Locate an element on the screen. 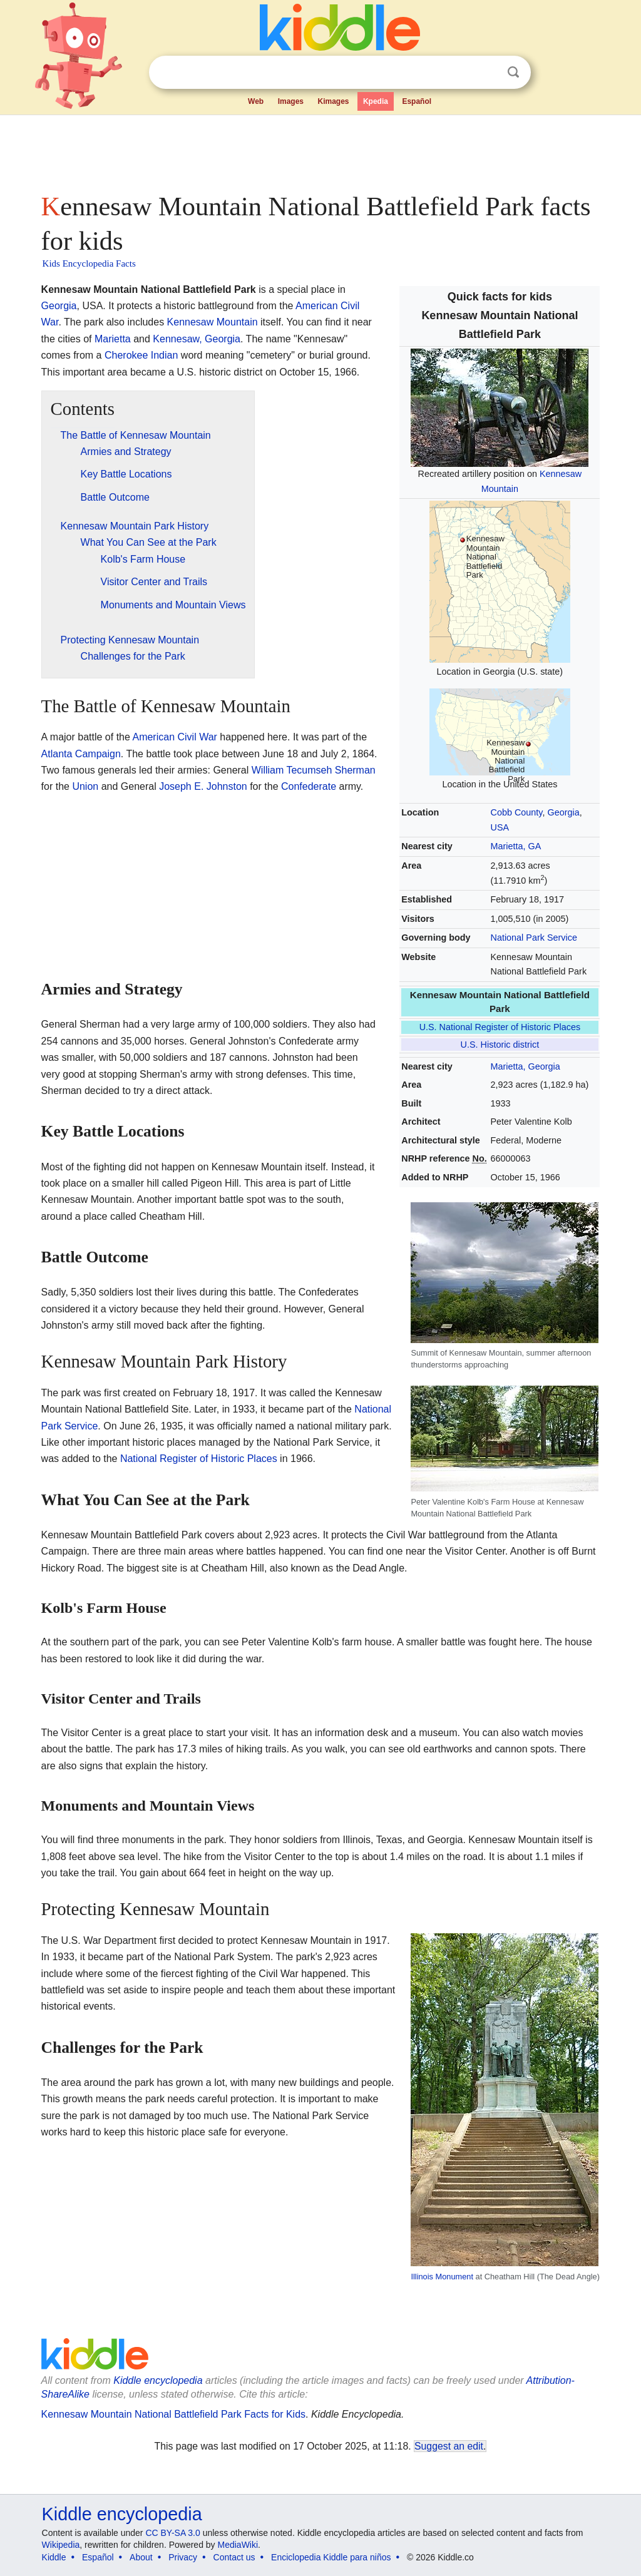 Image resolution: width=641 pixels, height=2576 pixels. Web is located at coordinates (256, 101).